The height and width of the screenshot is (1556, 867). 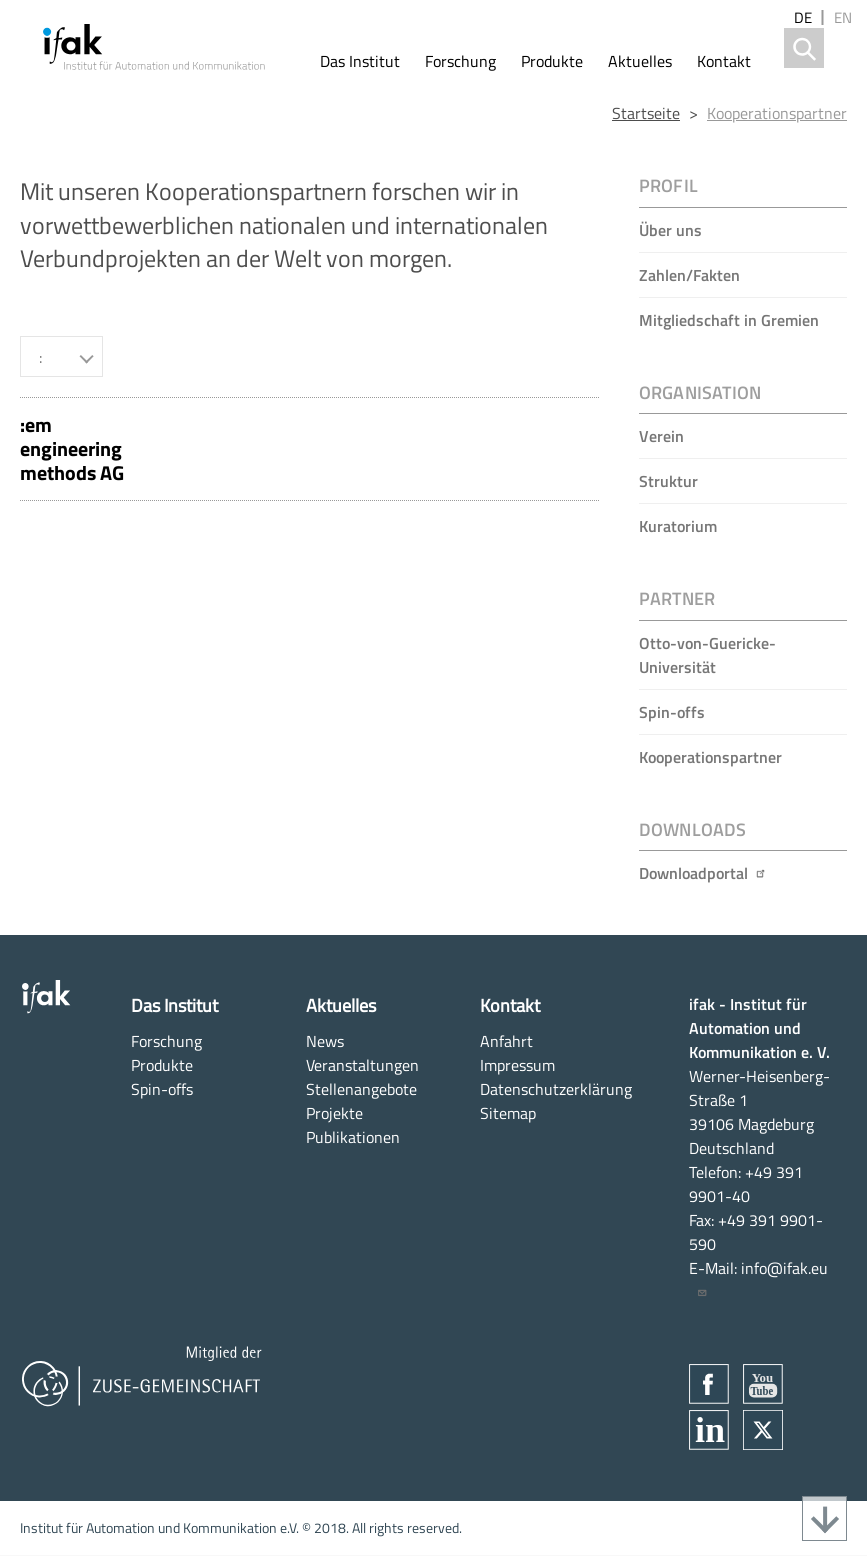 I want to click on Spin-offs, so click(x=672, y=712).